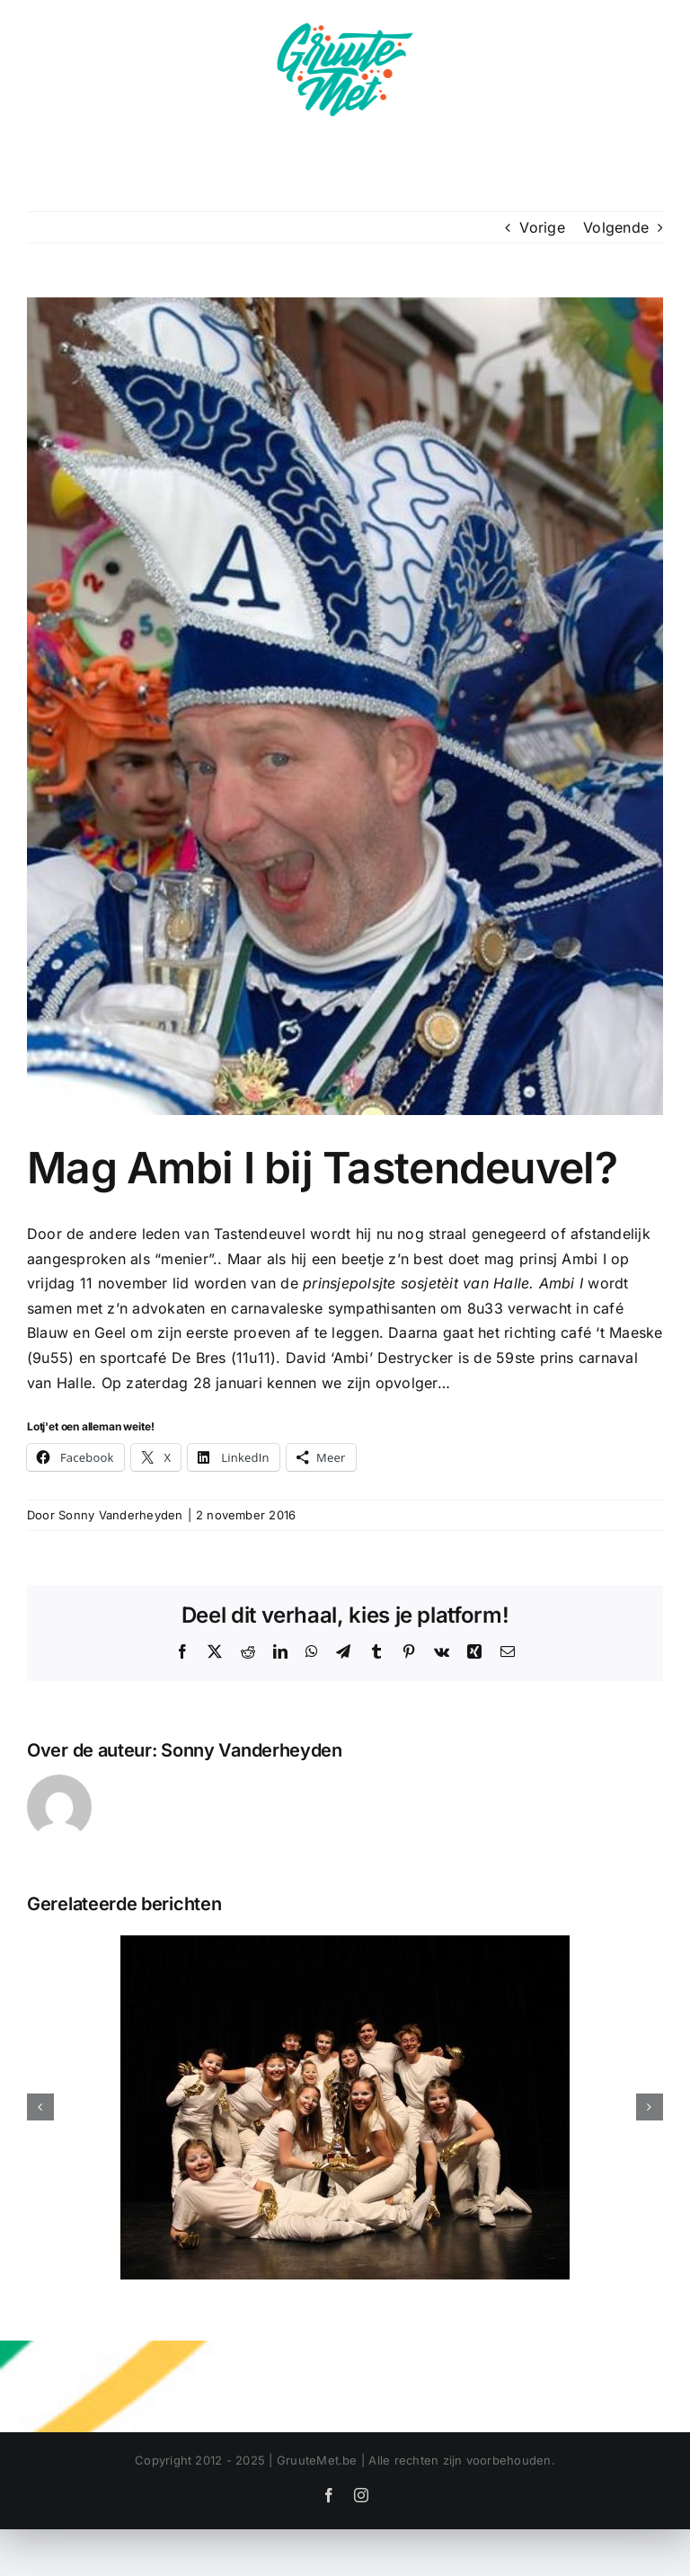  What do you see at coordinates (120, 1515) in the screenshot?
I see `Sonny Vanderheyden` at bounding box center [120, 1515].